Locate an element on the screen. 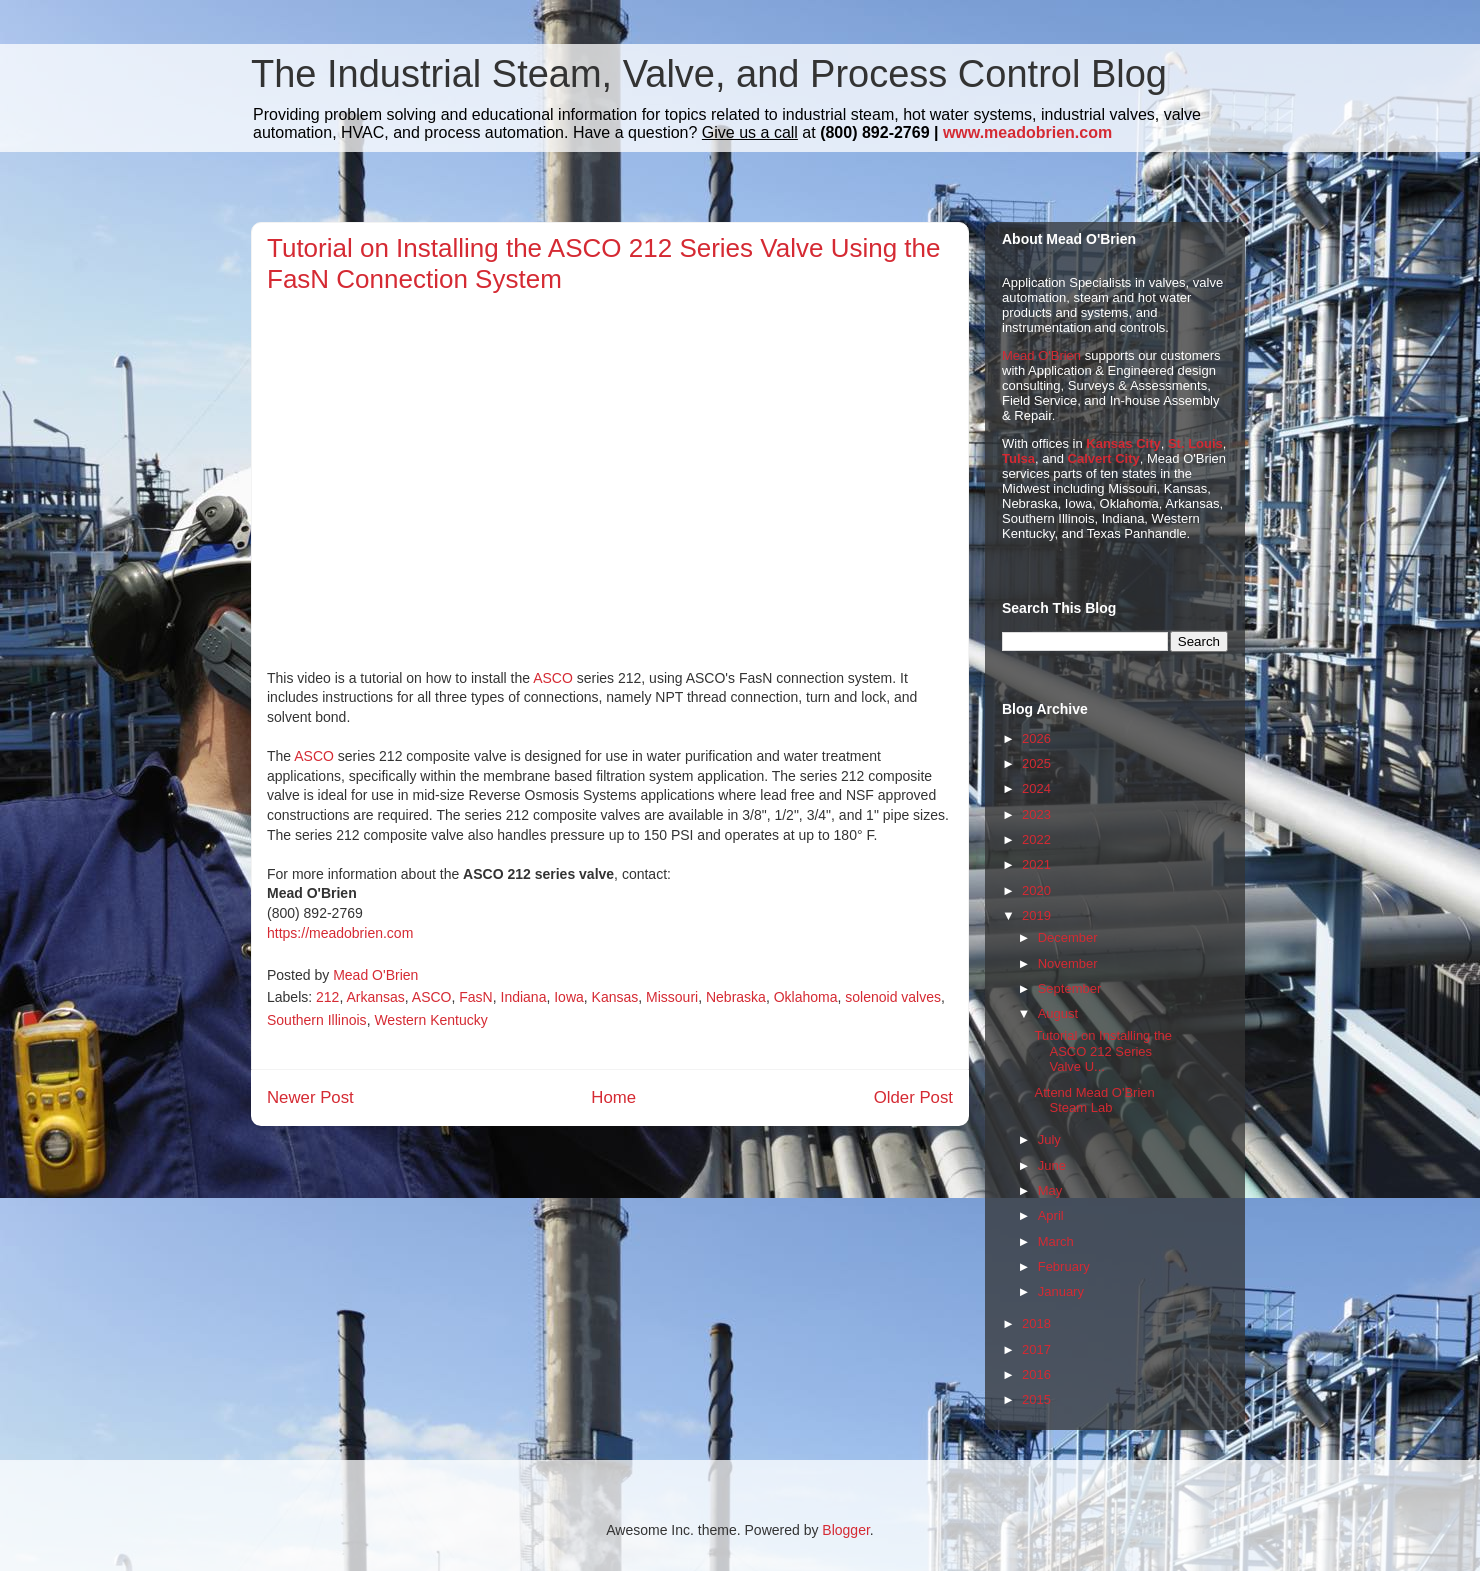 This screenshot has height=1571, width=1480. Arkansas is located at coordinates (375, 997).